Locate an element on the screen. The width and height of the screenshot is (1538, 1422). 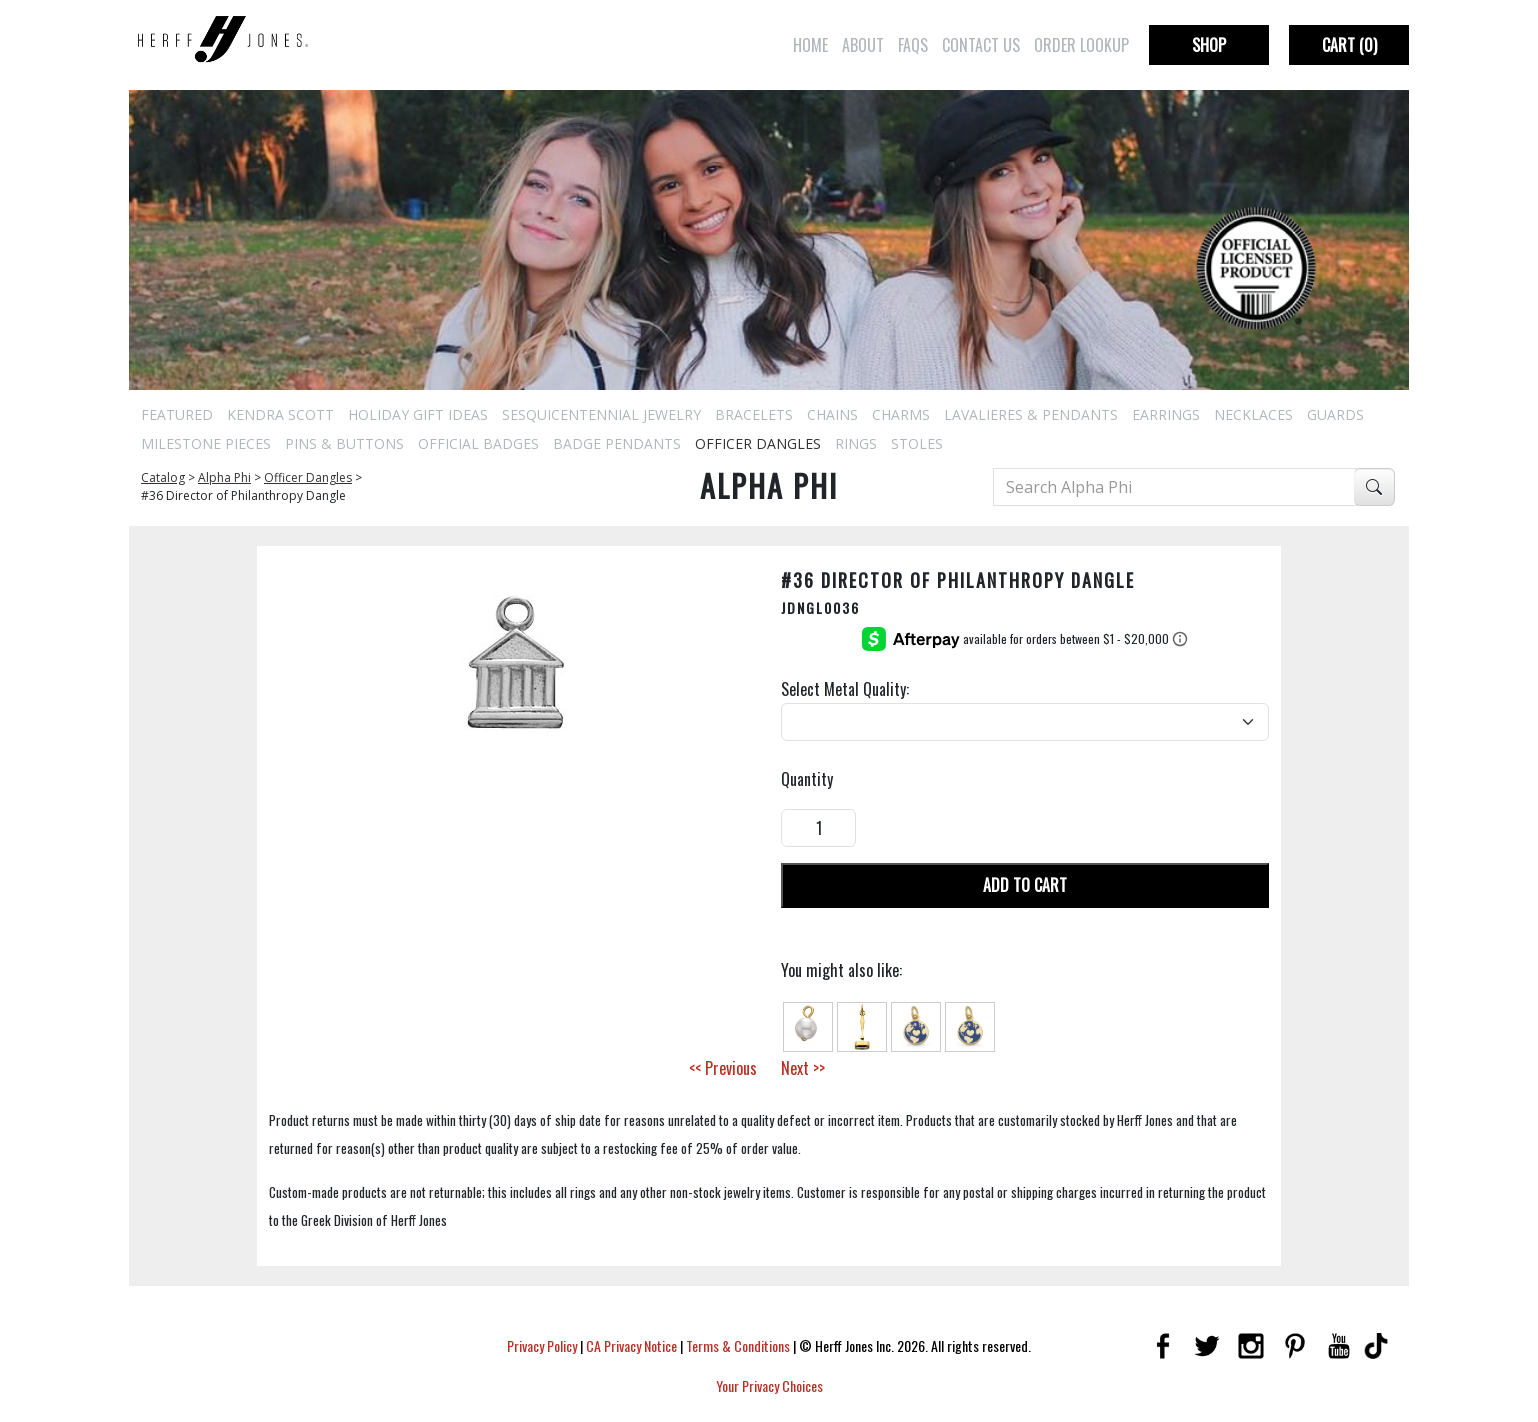
Alpha Phi is located at coordinates (224, 477).